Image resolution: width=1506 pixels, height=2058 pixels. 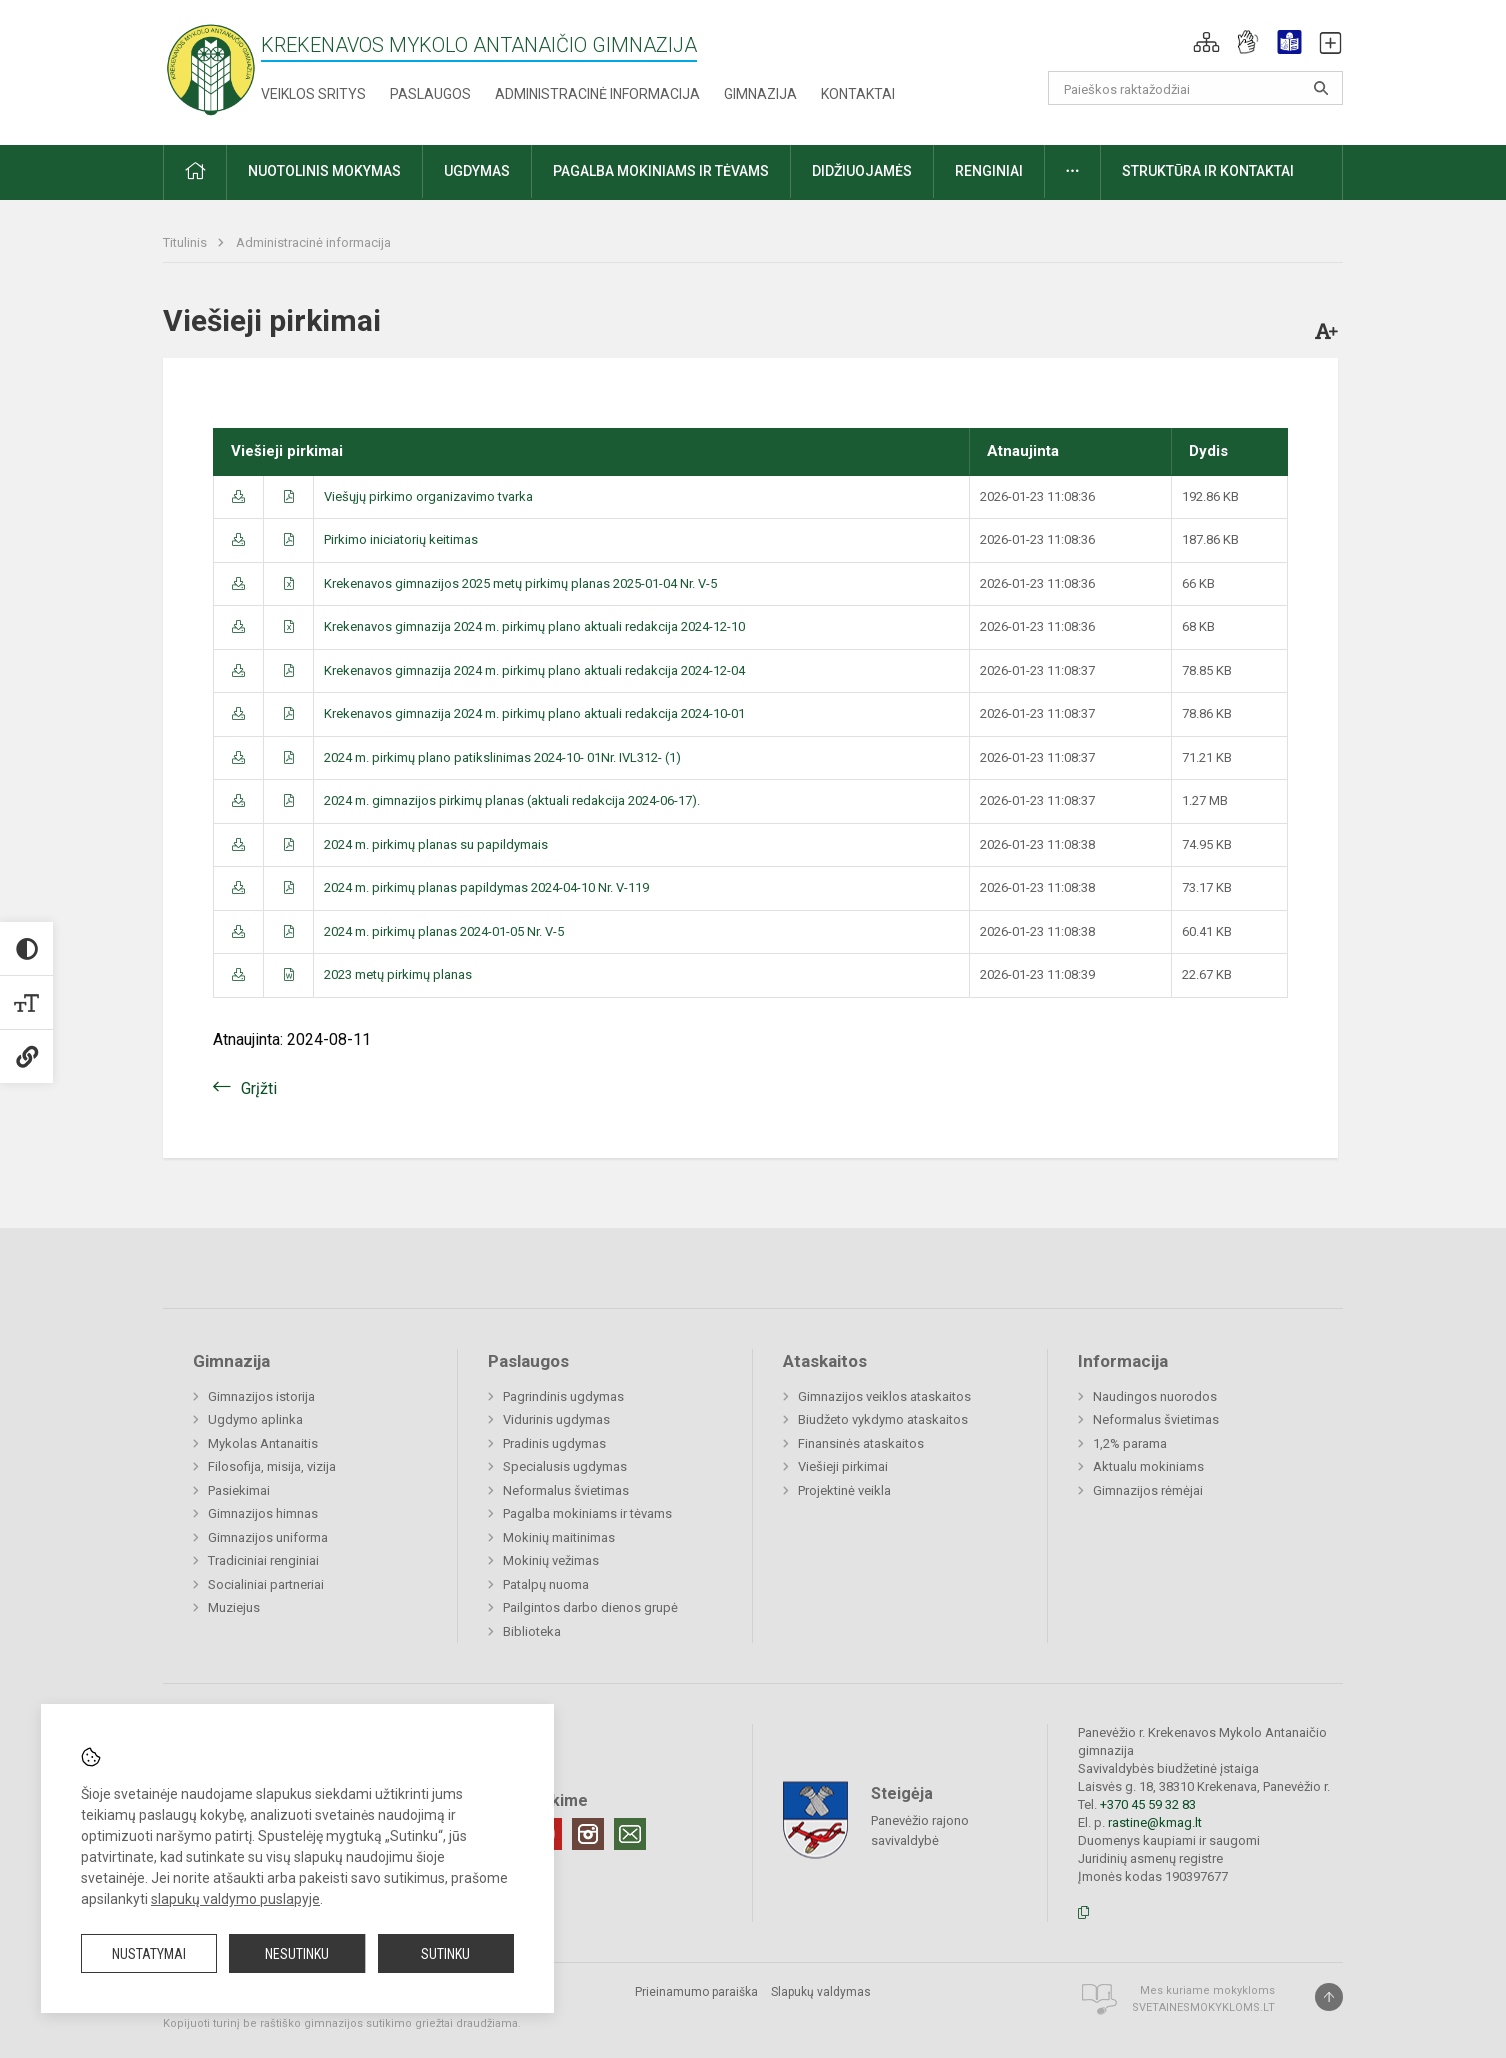 What do you see at coordinates (566, 1490) in the screenshot?
I see `Neformalus švietimas` at bounding box center [566, 1490].